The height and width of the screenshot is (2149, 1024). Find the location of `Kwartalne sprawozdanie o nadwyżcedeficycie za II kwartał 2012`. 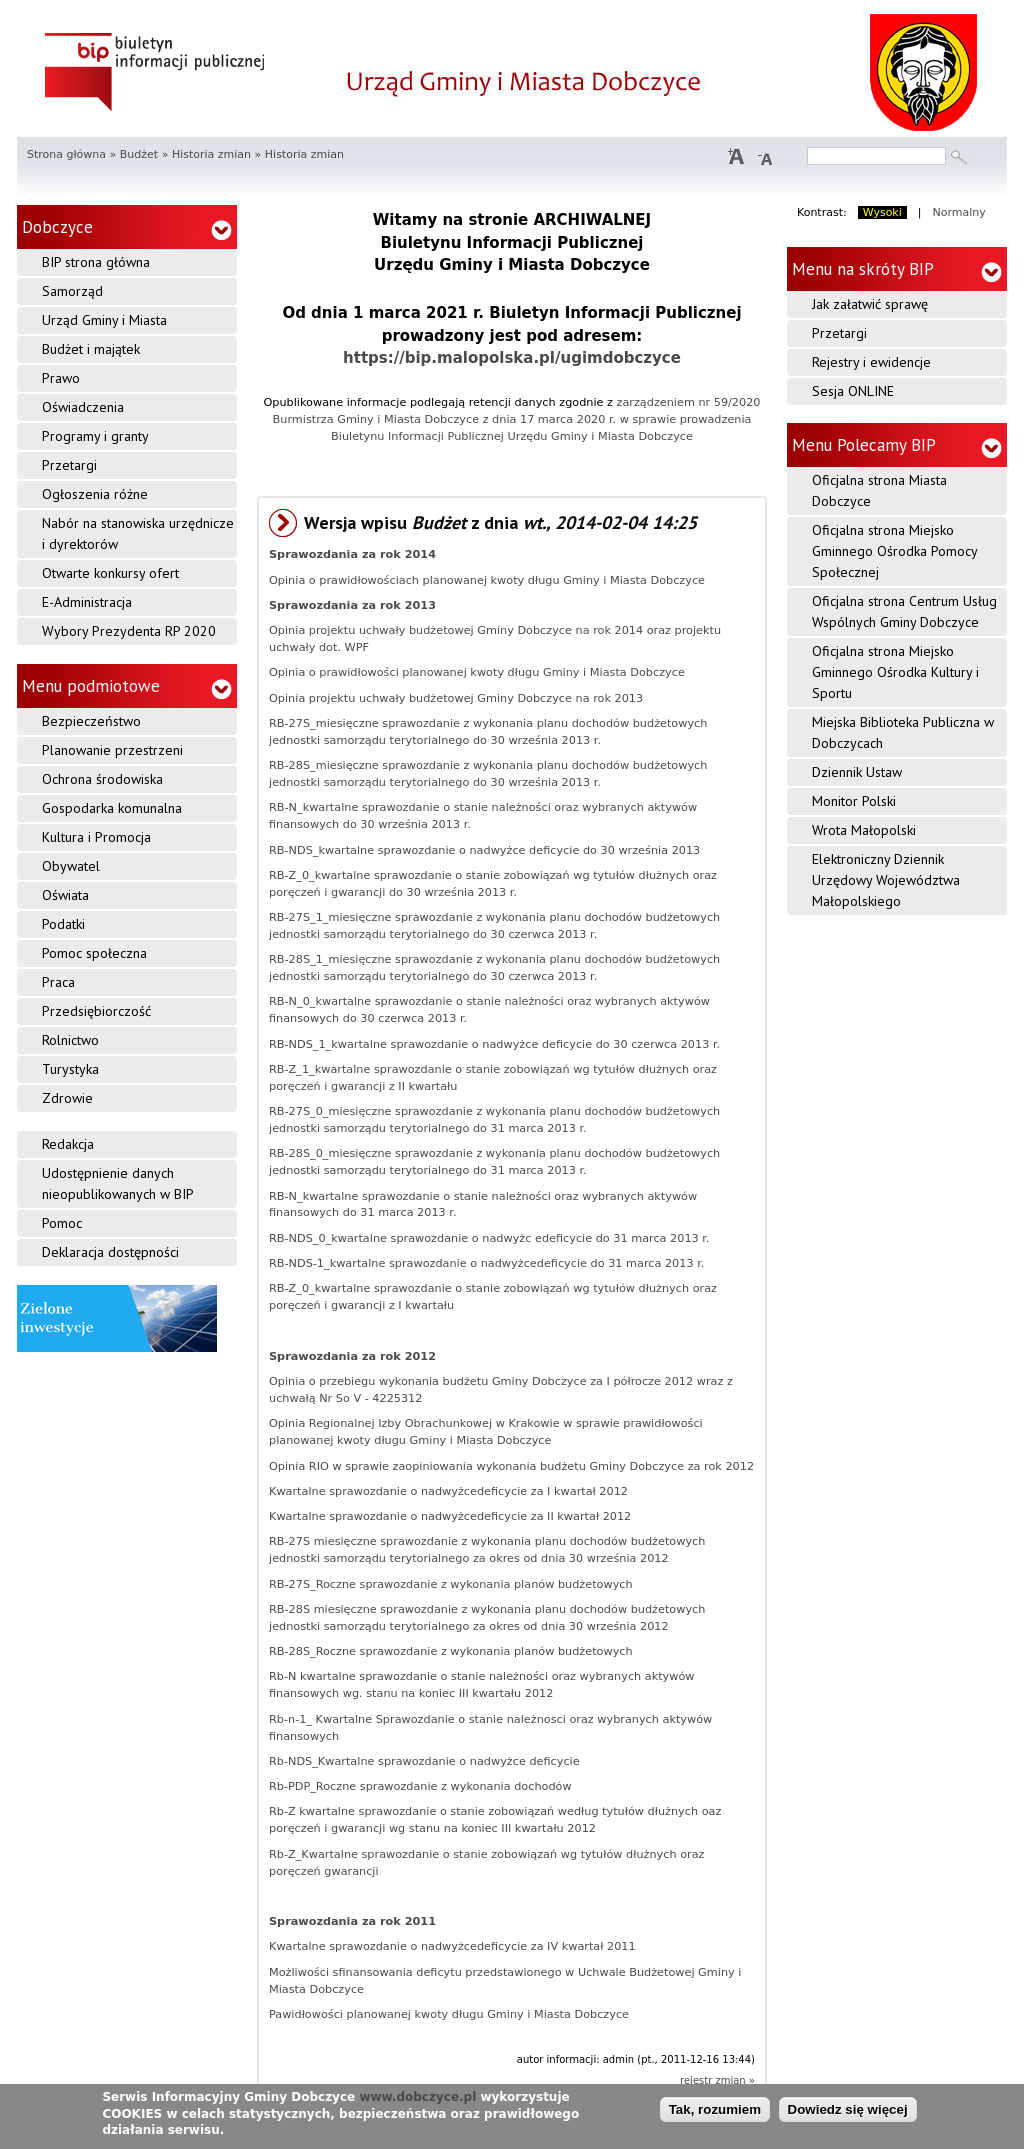

Kwartalne sprawozdanie o nadwyżcedeficycie za II kwartał 2012 is located at coordinates (450, 1516).